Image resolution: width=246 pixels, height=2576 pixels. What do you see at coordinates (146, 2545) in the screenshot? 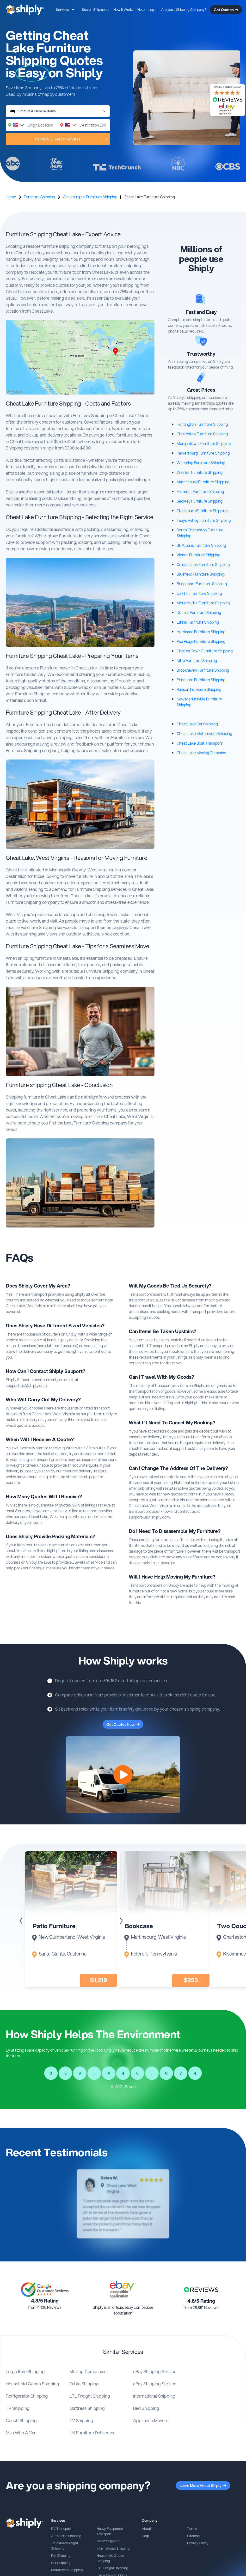
I see `About` at bounding box center [146, 2545].